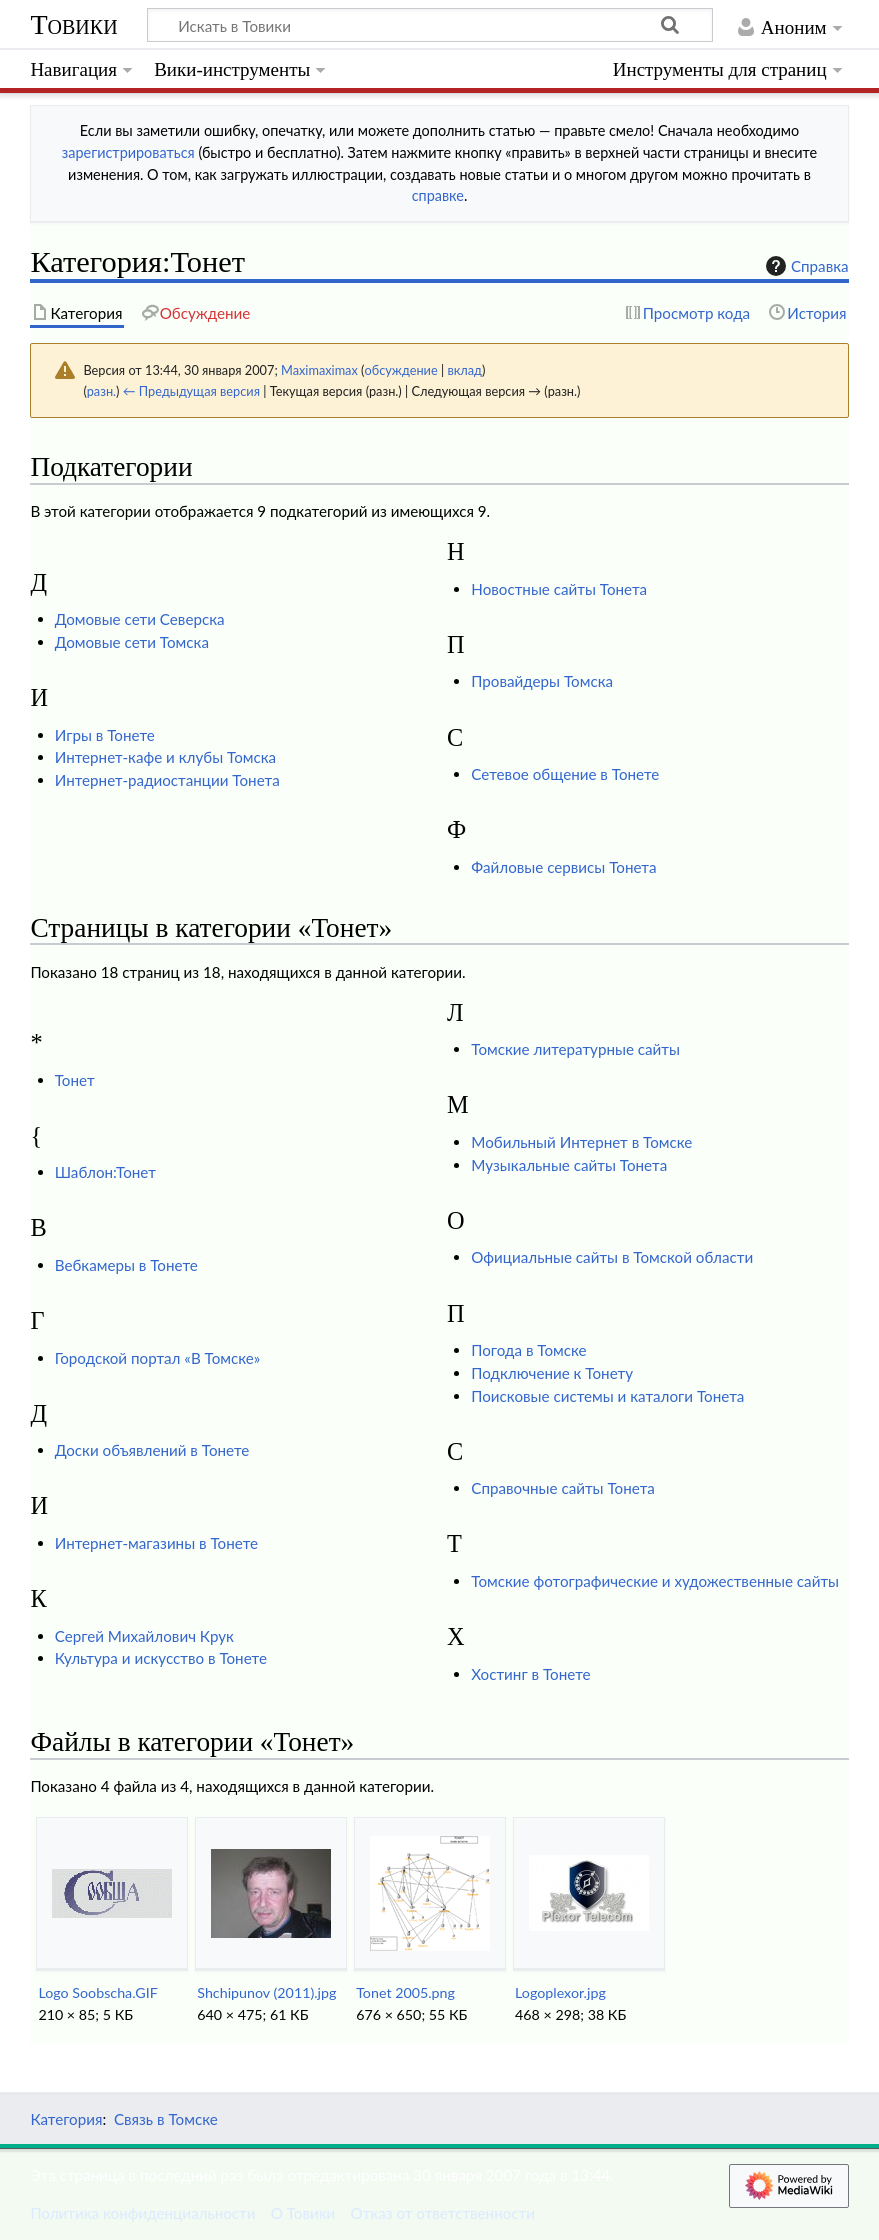 The image size is (879, 2240). I want to click on Домовые сети Северска, so click(140, 619).